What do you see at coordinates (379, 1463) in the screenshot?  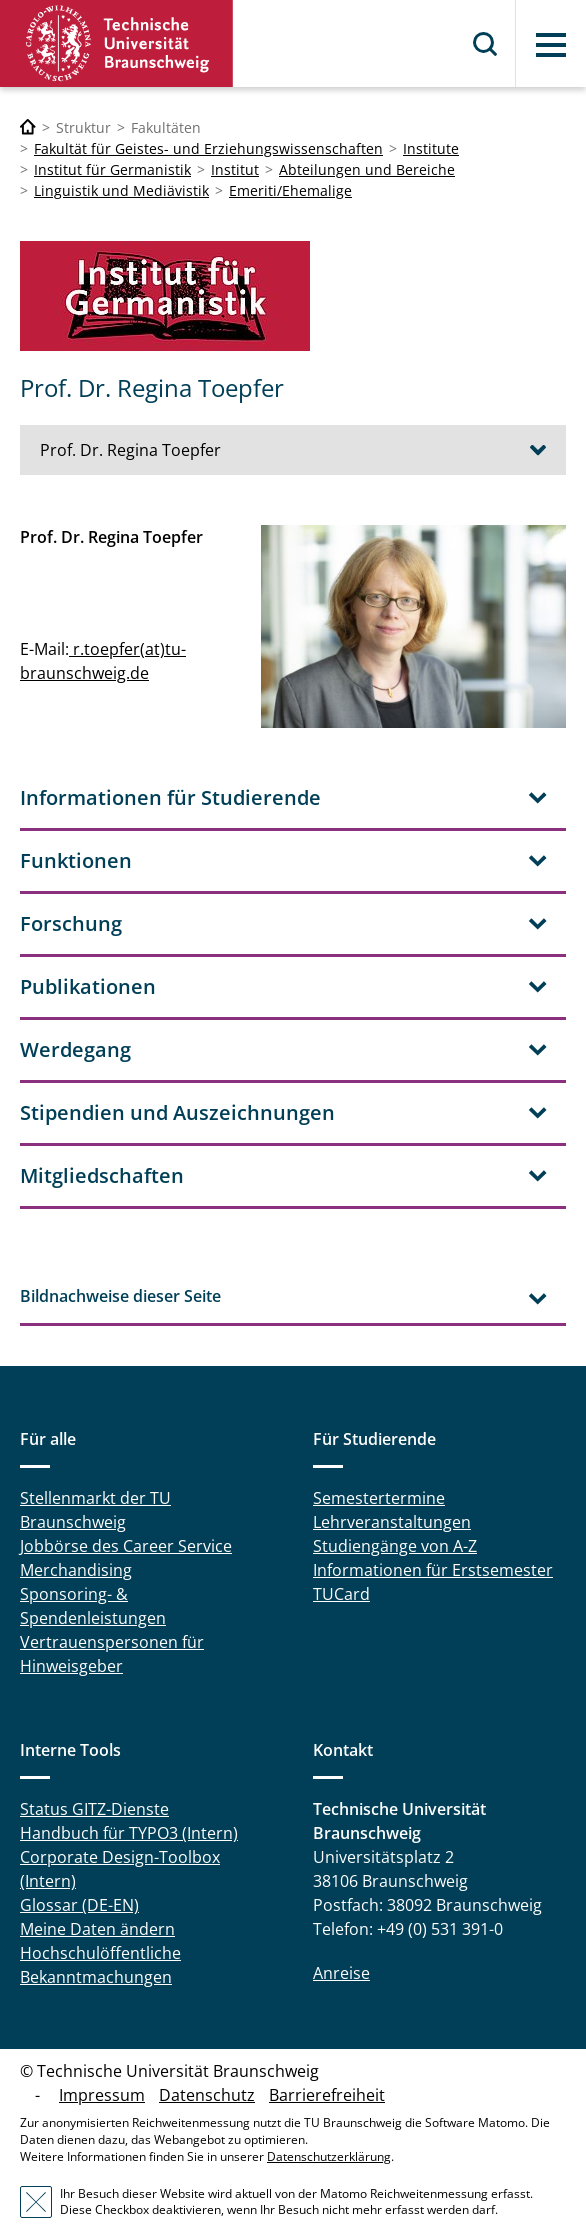 I see `Semestertermine` at bounding box center [379, 1463].